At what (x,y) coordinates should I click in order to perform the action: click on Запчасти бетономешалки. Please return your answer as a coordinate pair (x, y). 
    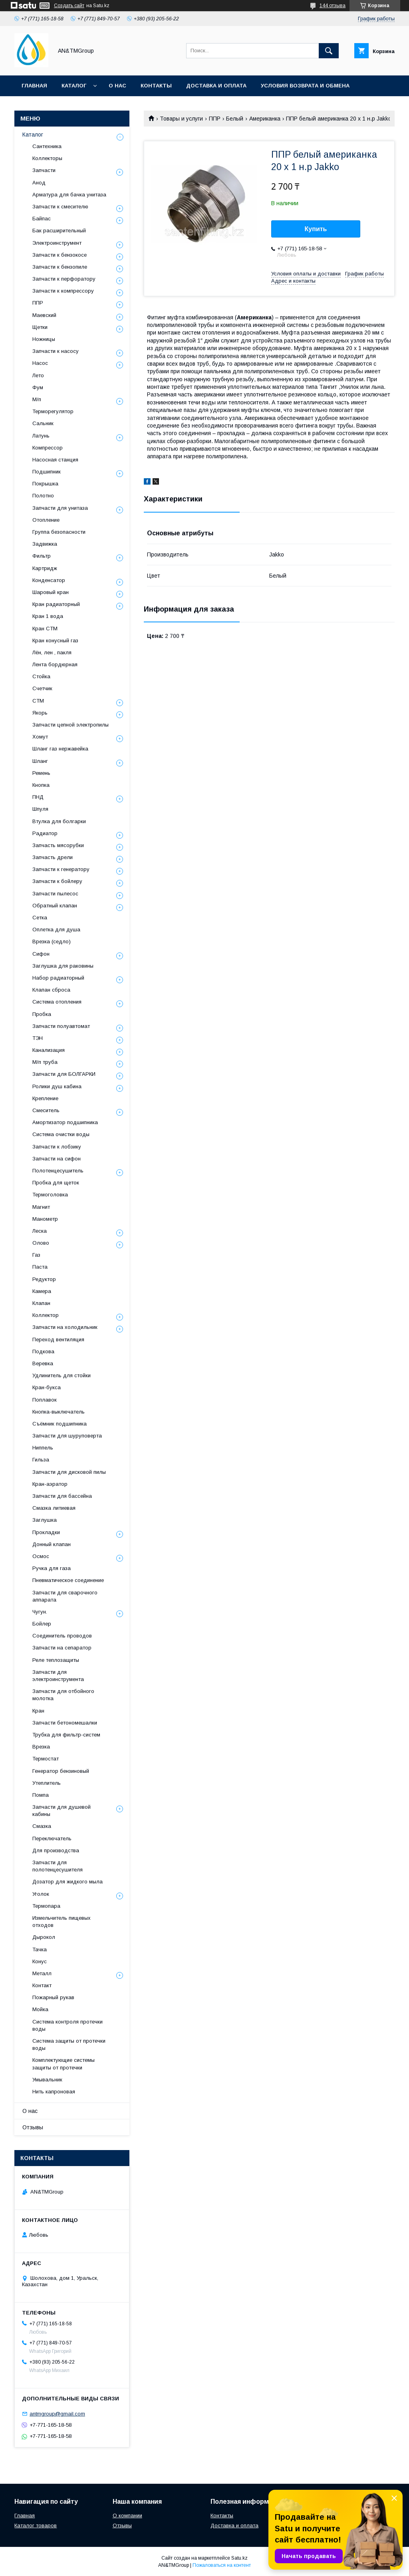
    Looking at the image, I should click on (64, 1723).